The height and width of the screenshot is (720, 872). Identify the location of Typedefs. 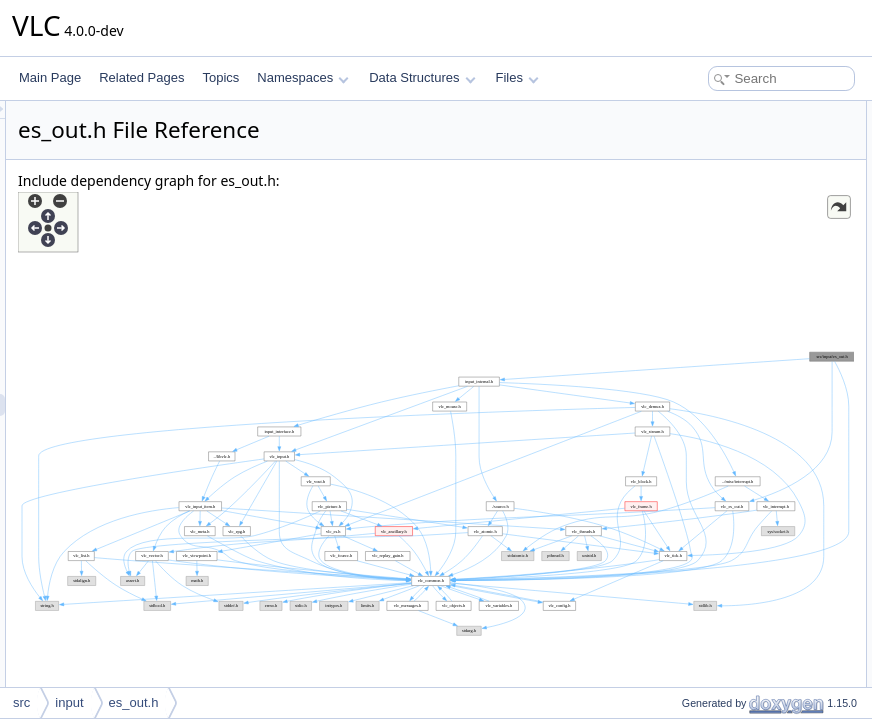
(673, 178).